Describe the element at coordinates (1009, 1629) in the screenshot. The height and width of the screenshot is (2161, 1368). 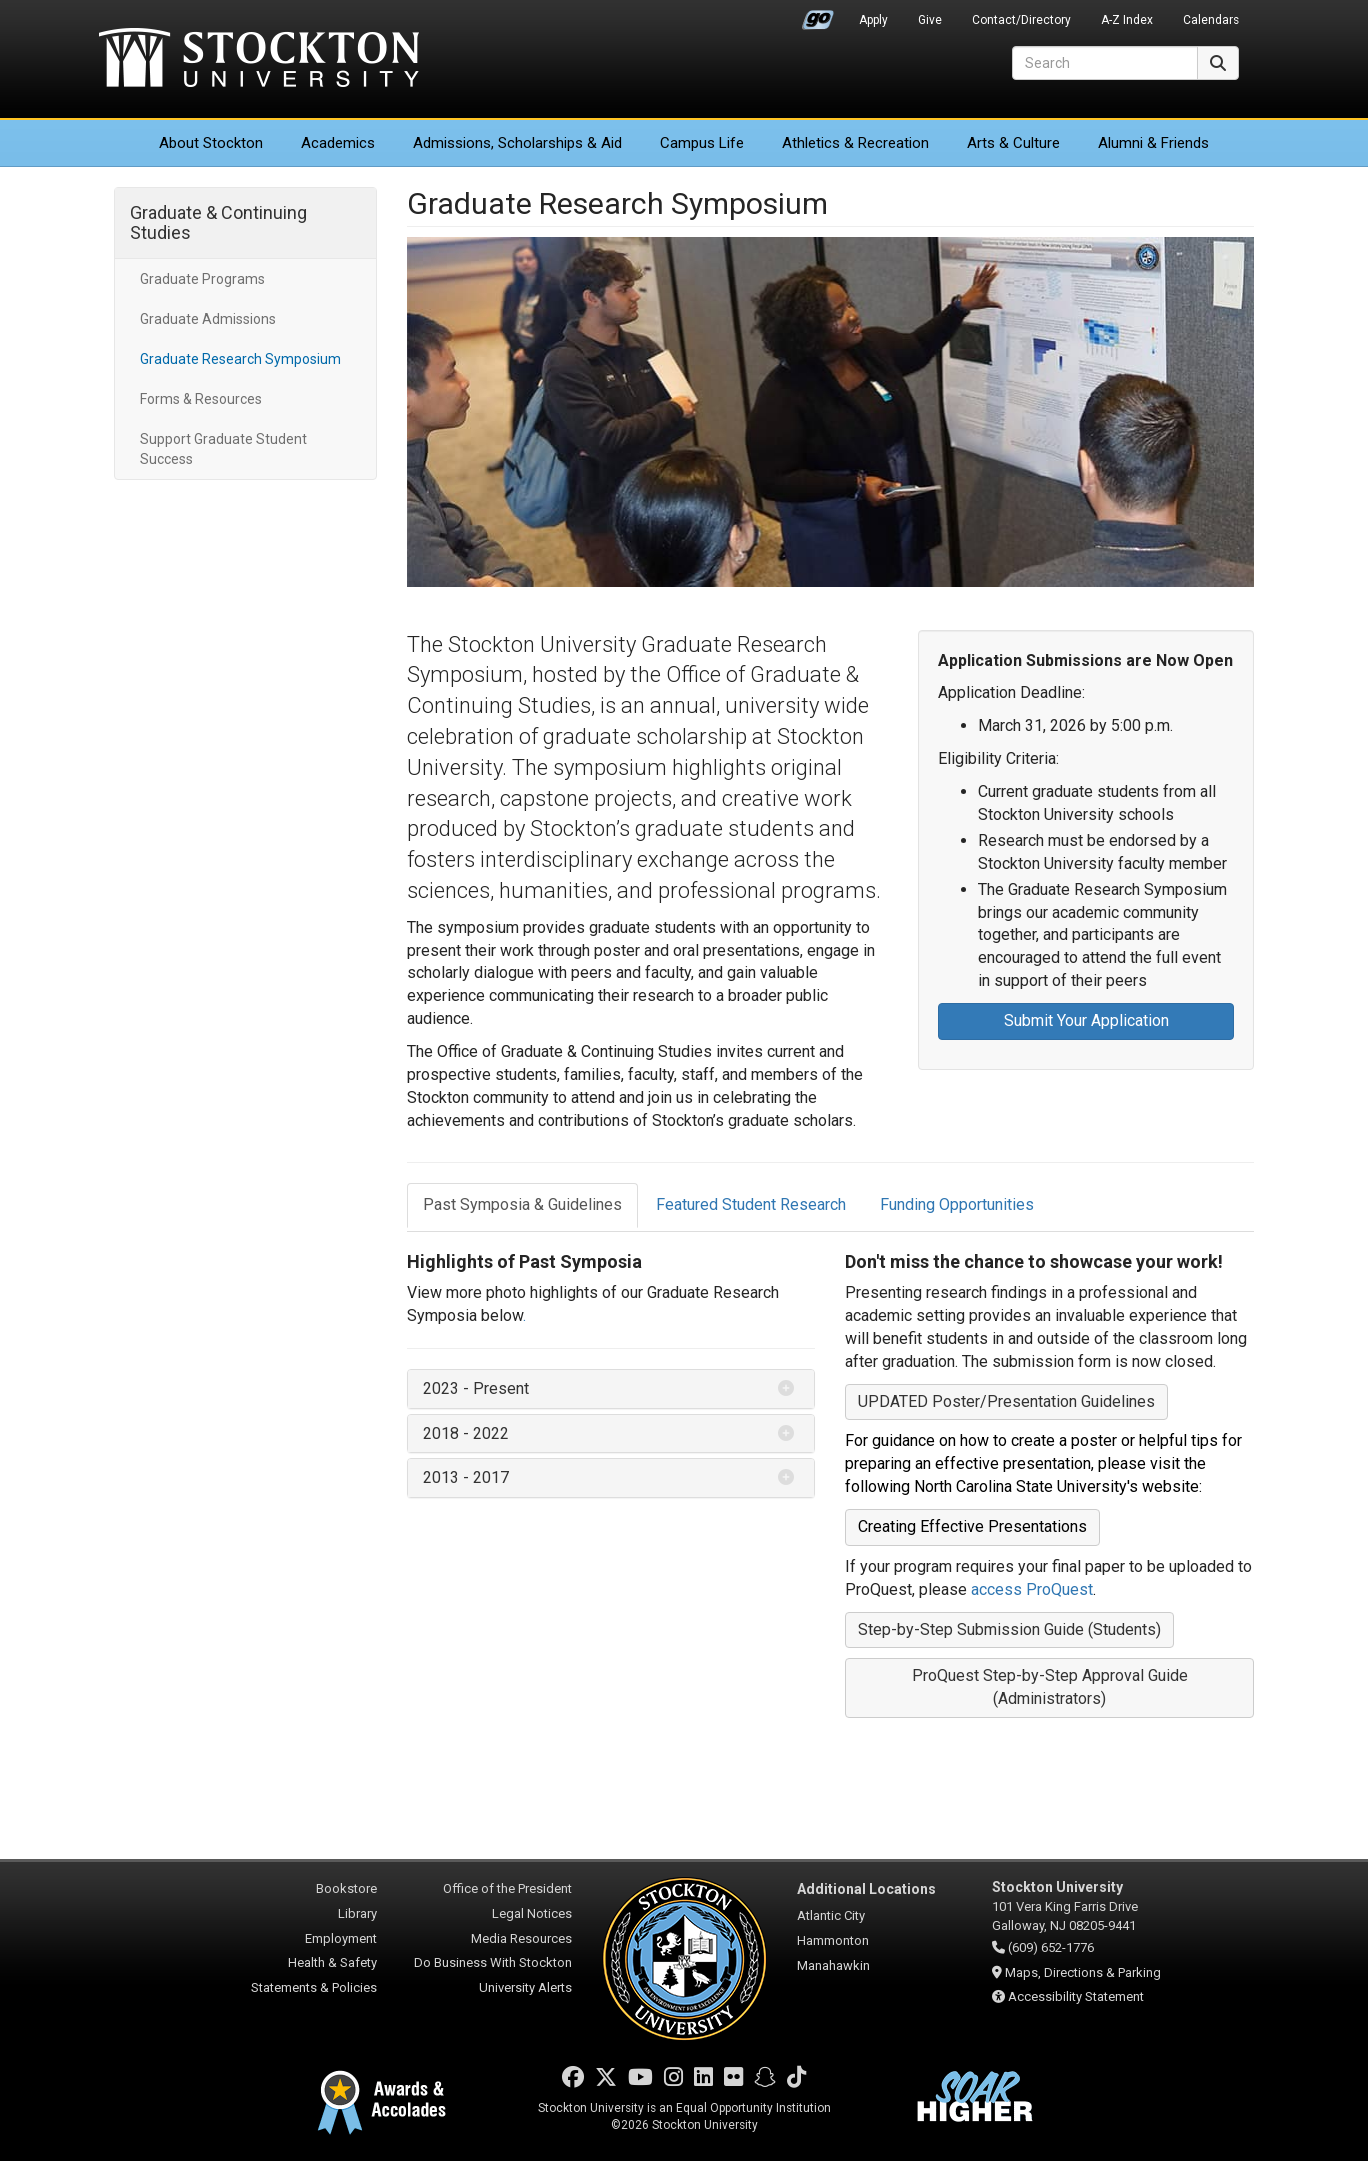
I see `Step-by-Step Submission Guide (Students)` at that location.